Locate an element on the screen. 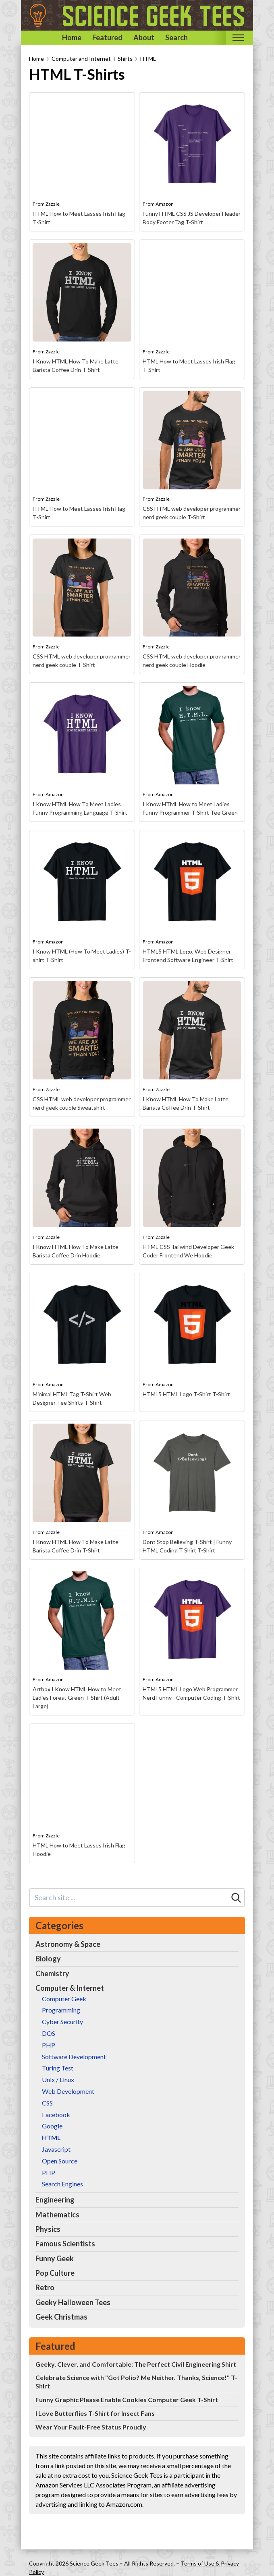 This screenshot has height=2576, width=274. Mathematics is located at coordinates (57, 2214).